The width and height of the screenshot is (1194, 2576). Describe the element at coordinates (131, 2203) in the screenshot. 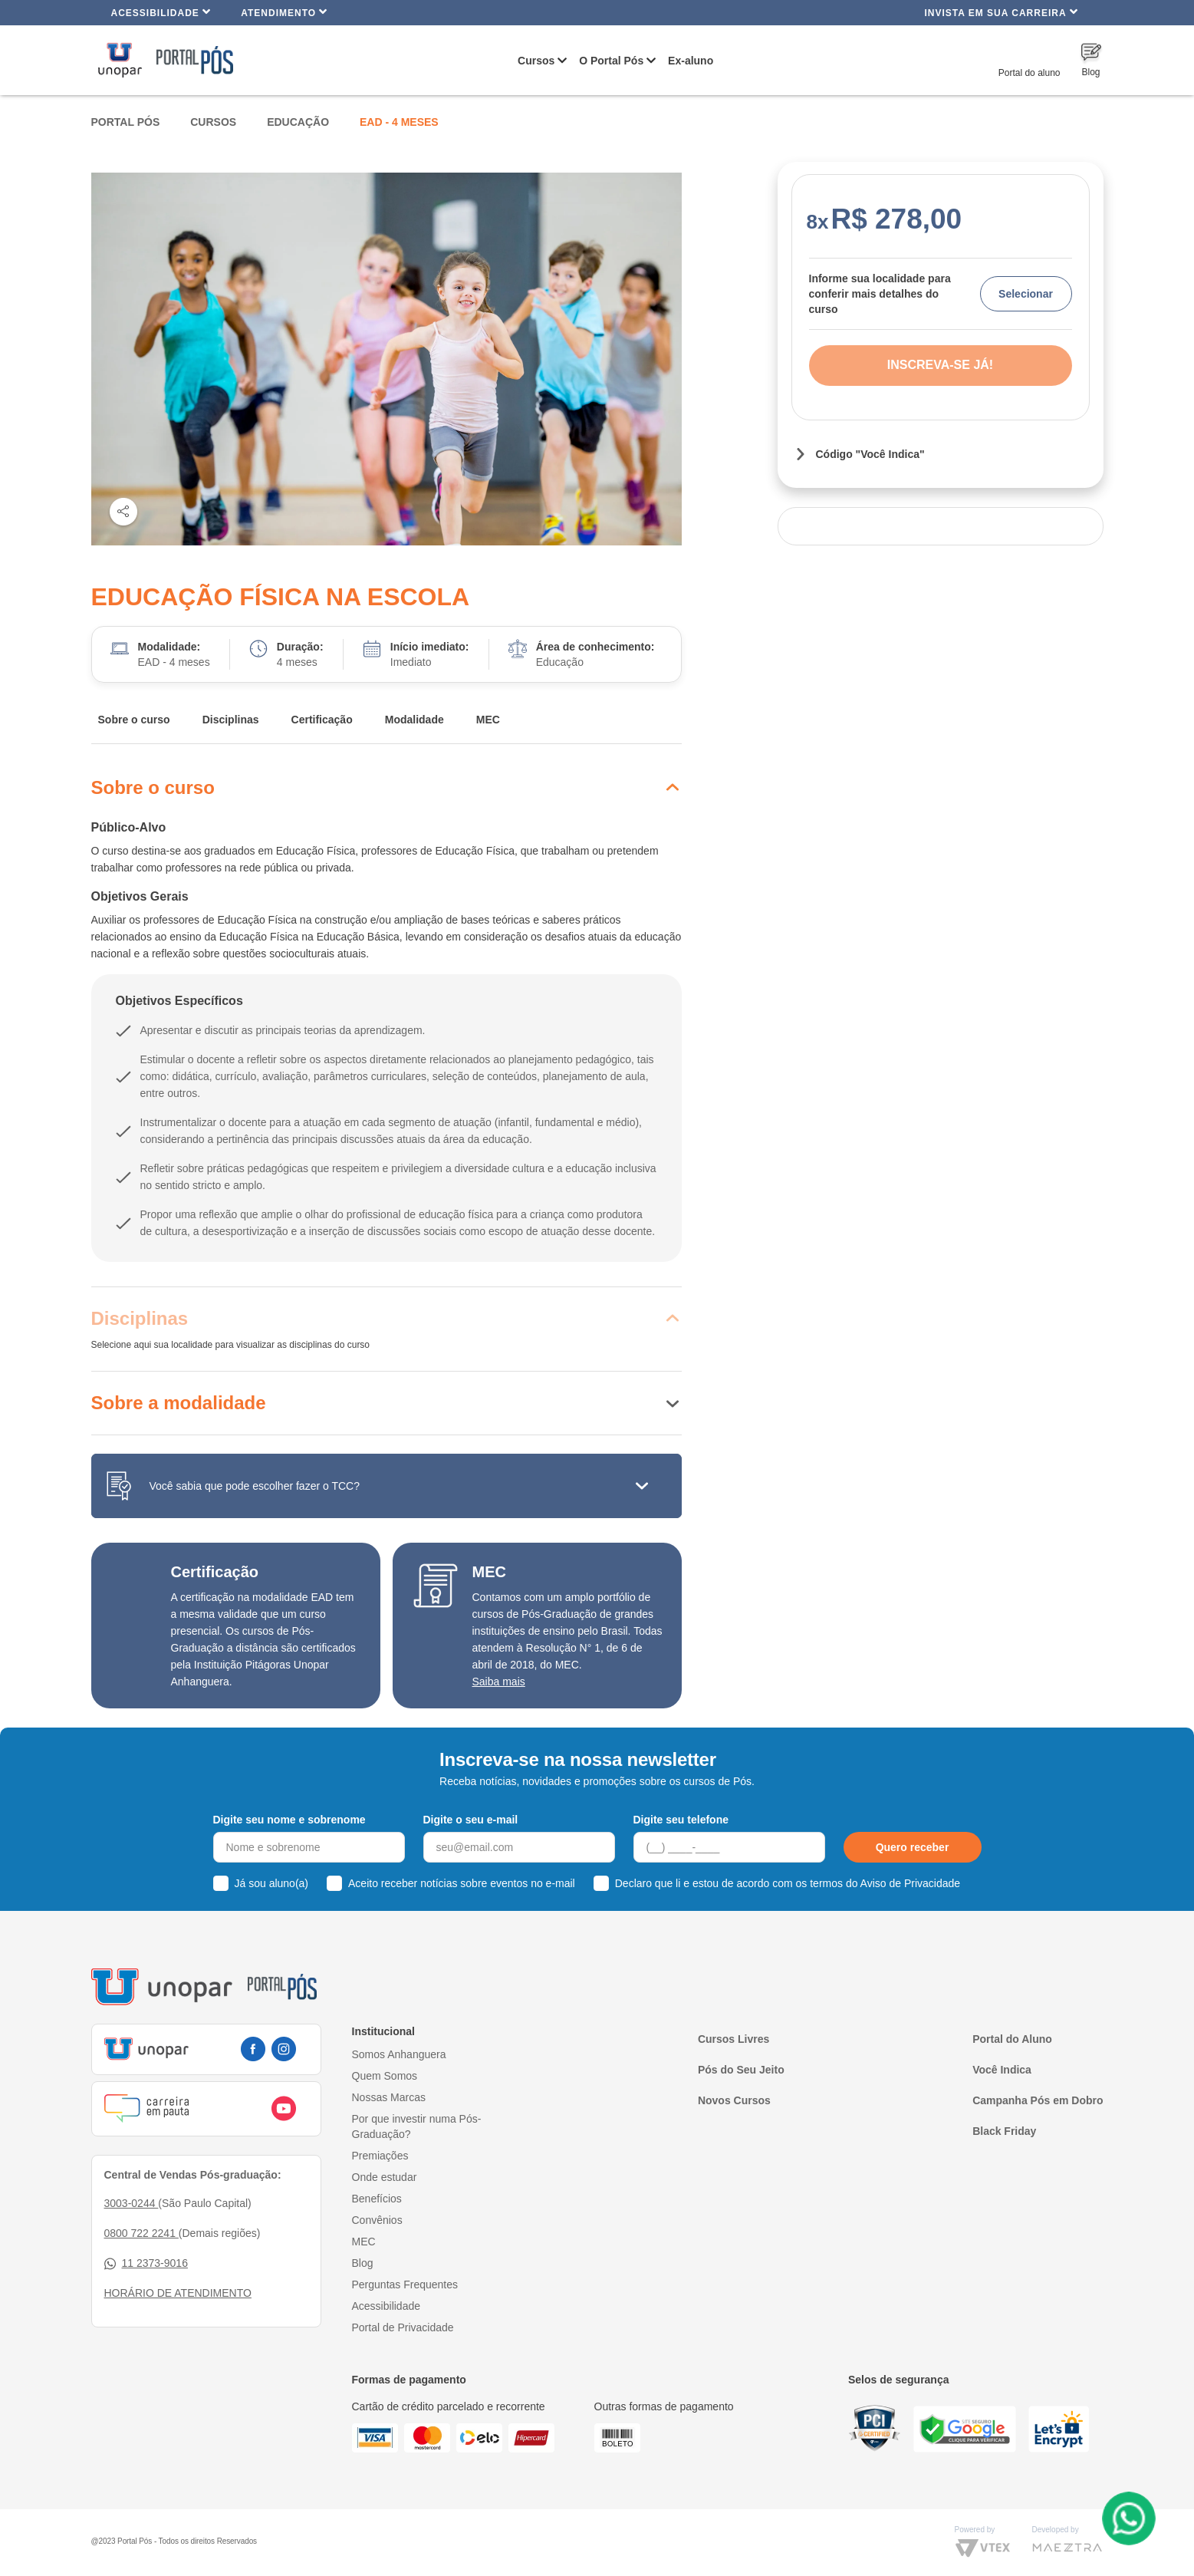

I see `3003-0244` at that location.